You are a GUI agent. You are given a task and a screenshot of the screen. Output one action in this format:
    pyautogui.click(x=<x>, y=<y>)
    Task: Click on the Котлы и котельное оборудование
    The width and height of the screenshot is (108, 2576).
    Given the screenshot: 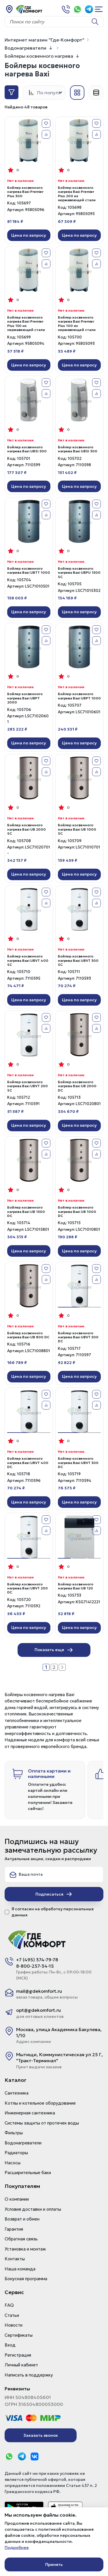 What is the action you would take?
    pyautogui.click(x=40, y=2103)
    